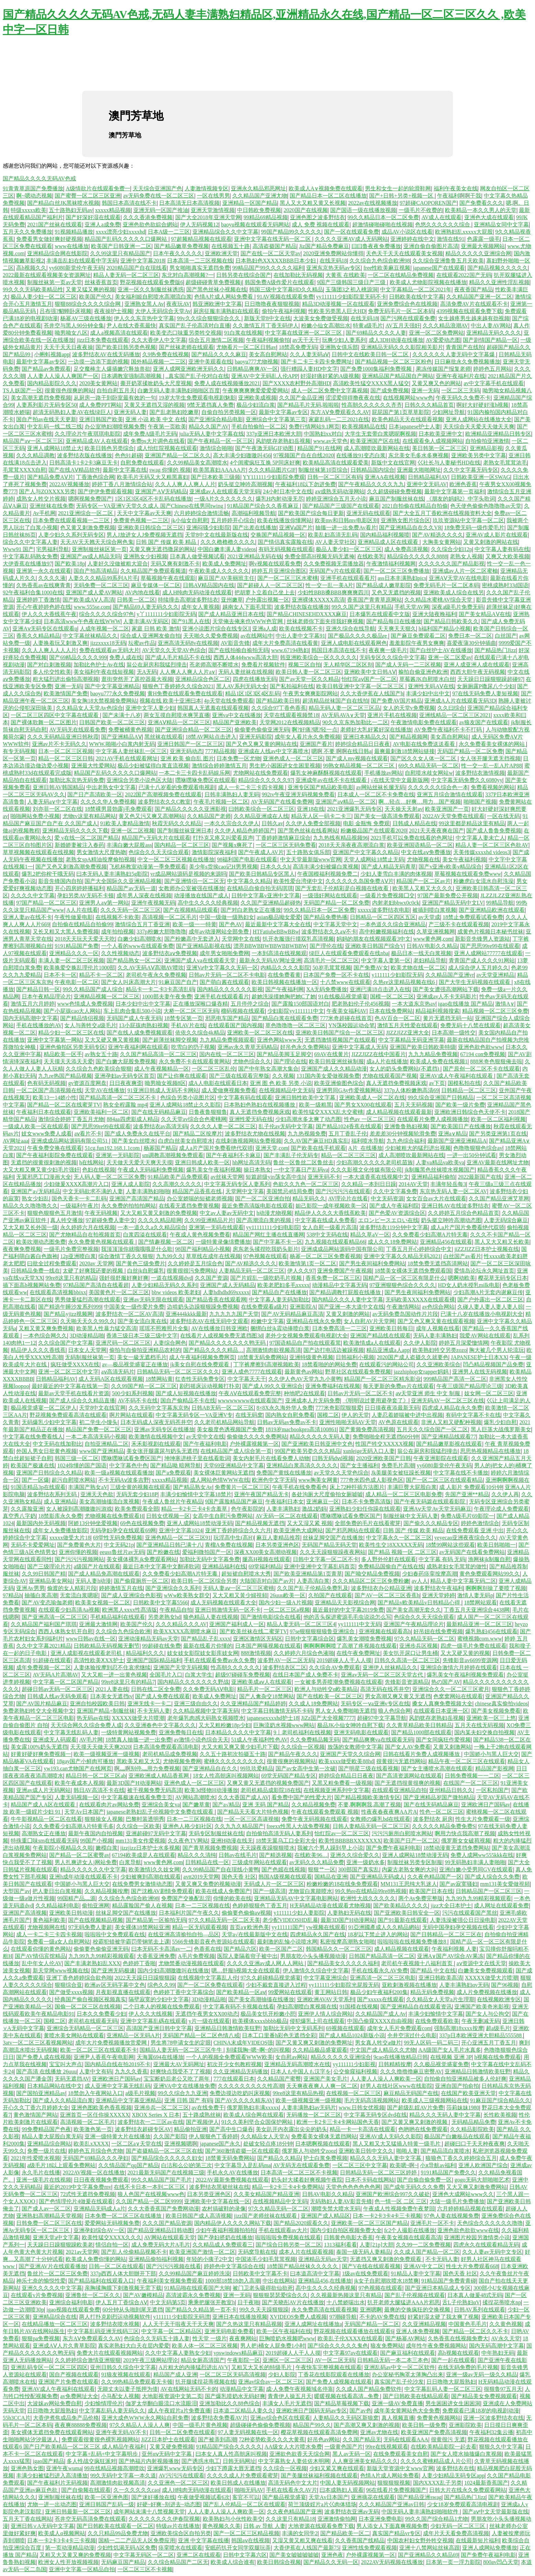 This screenshot has height=2576, width=535. Describe the element at coordinates (101, 975) in the screenshot. I see `精品不卡一区二区` at that location.